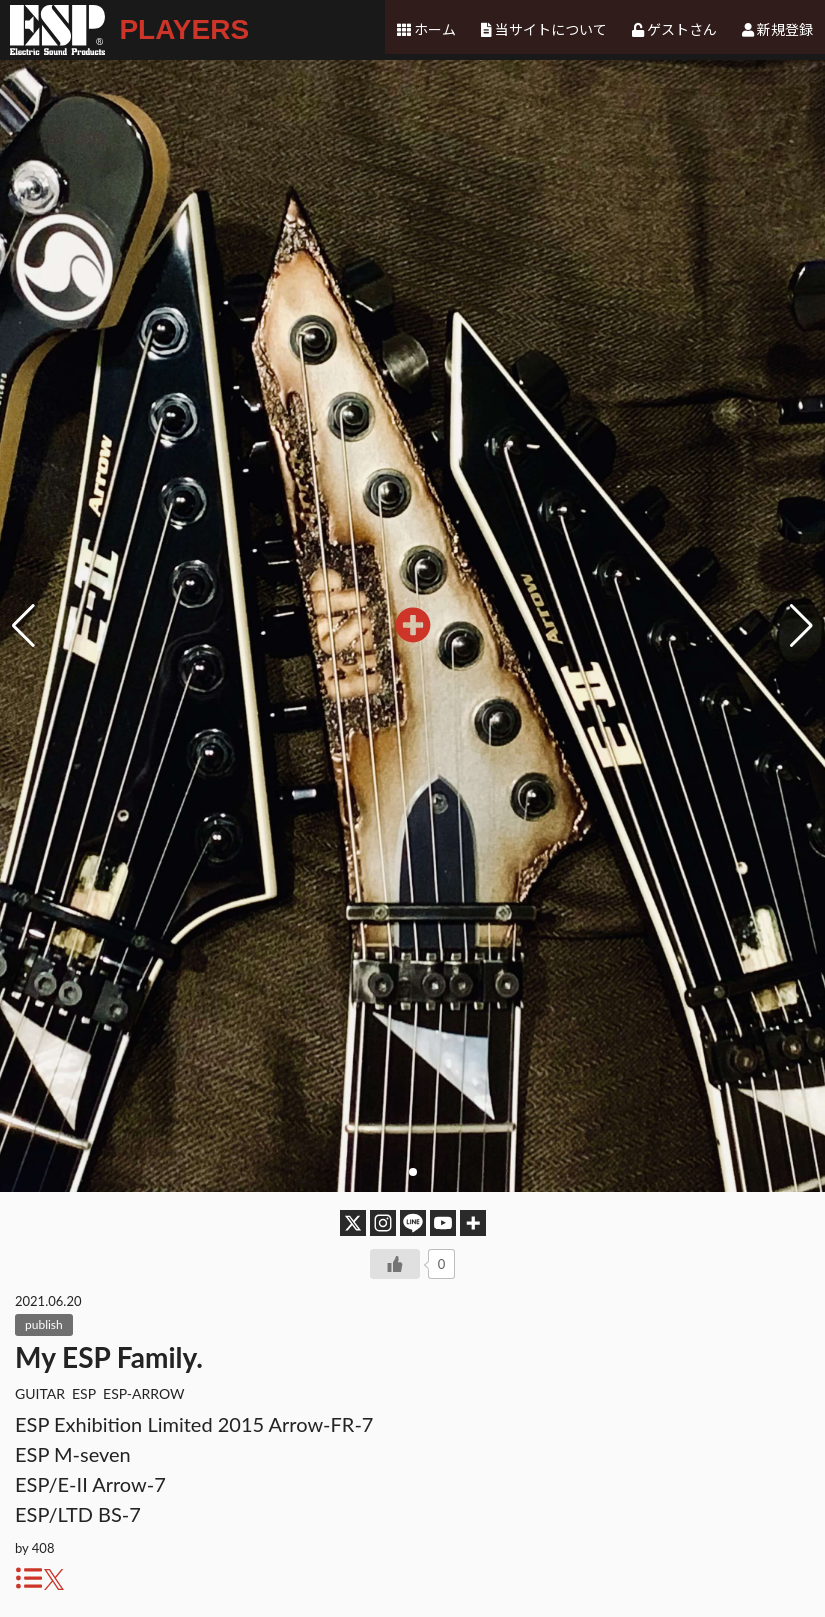  What do you see at coordinates (553, 29) in the screenshot?
I see `当サイトについて` at bounding box center [553, 29].